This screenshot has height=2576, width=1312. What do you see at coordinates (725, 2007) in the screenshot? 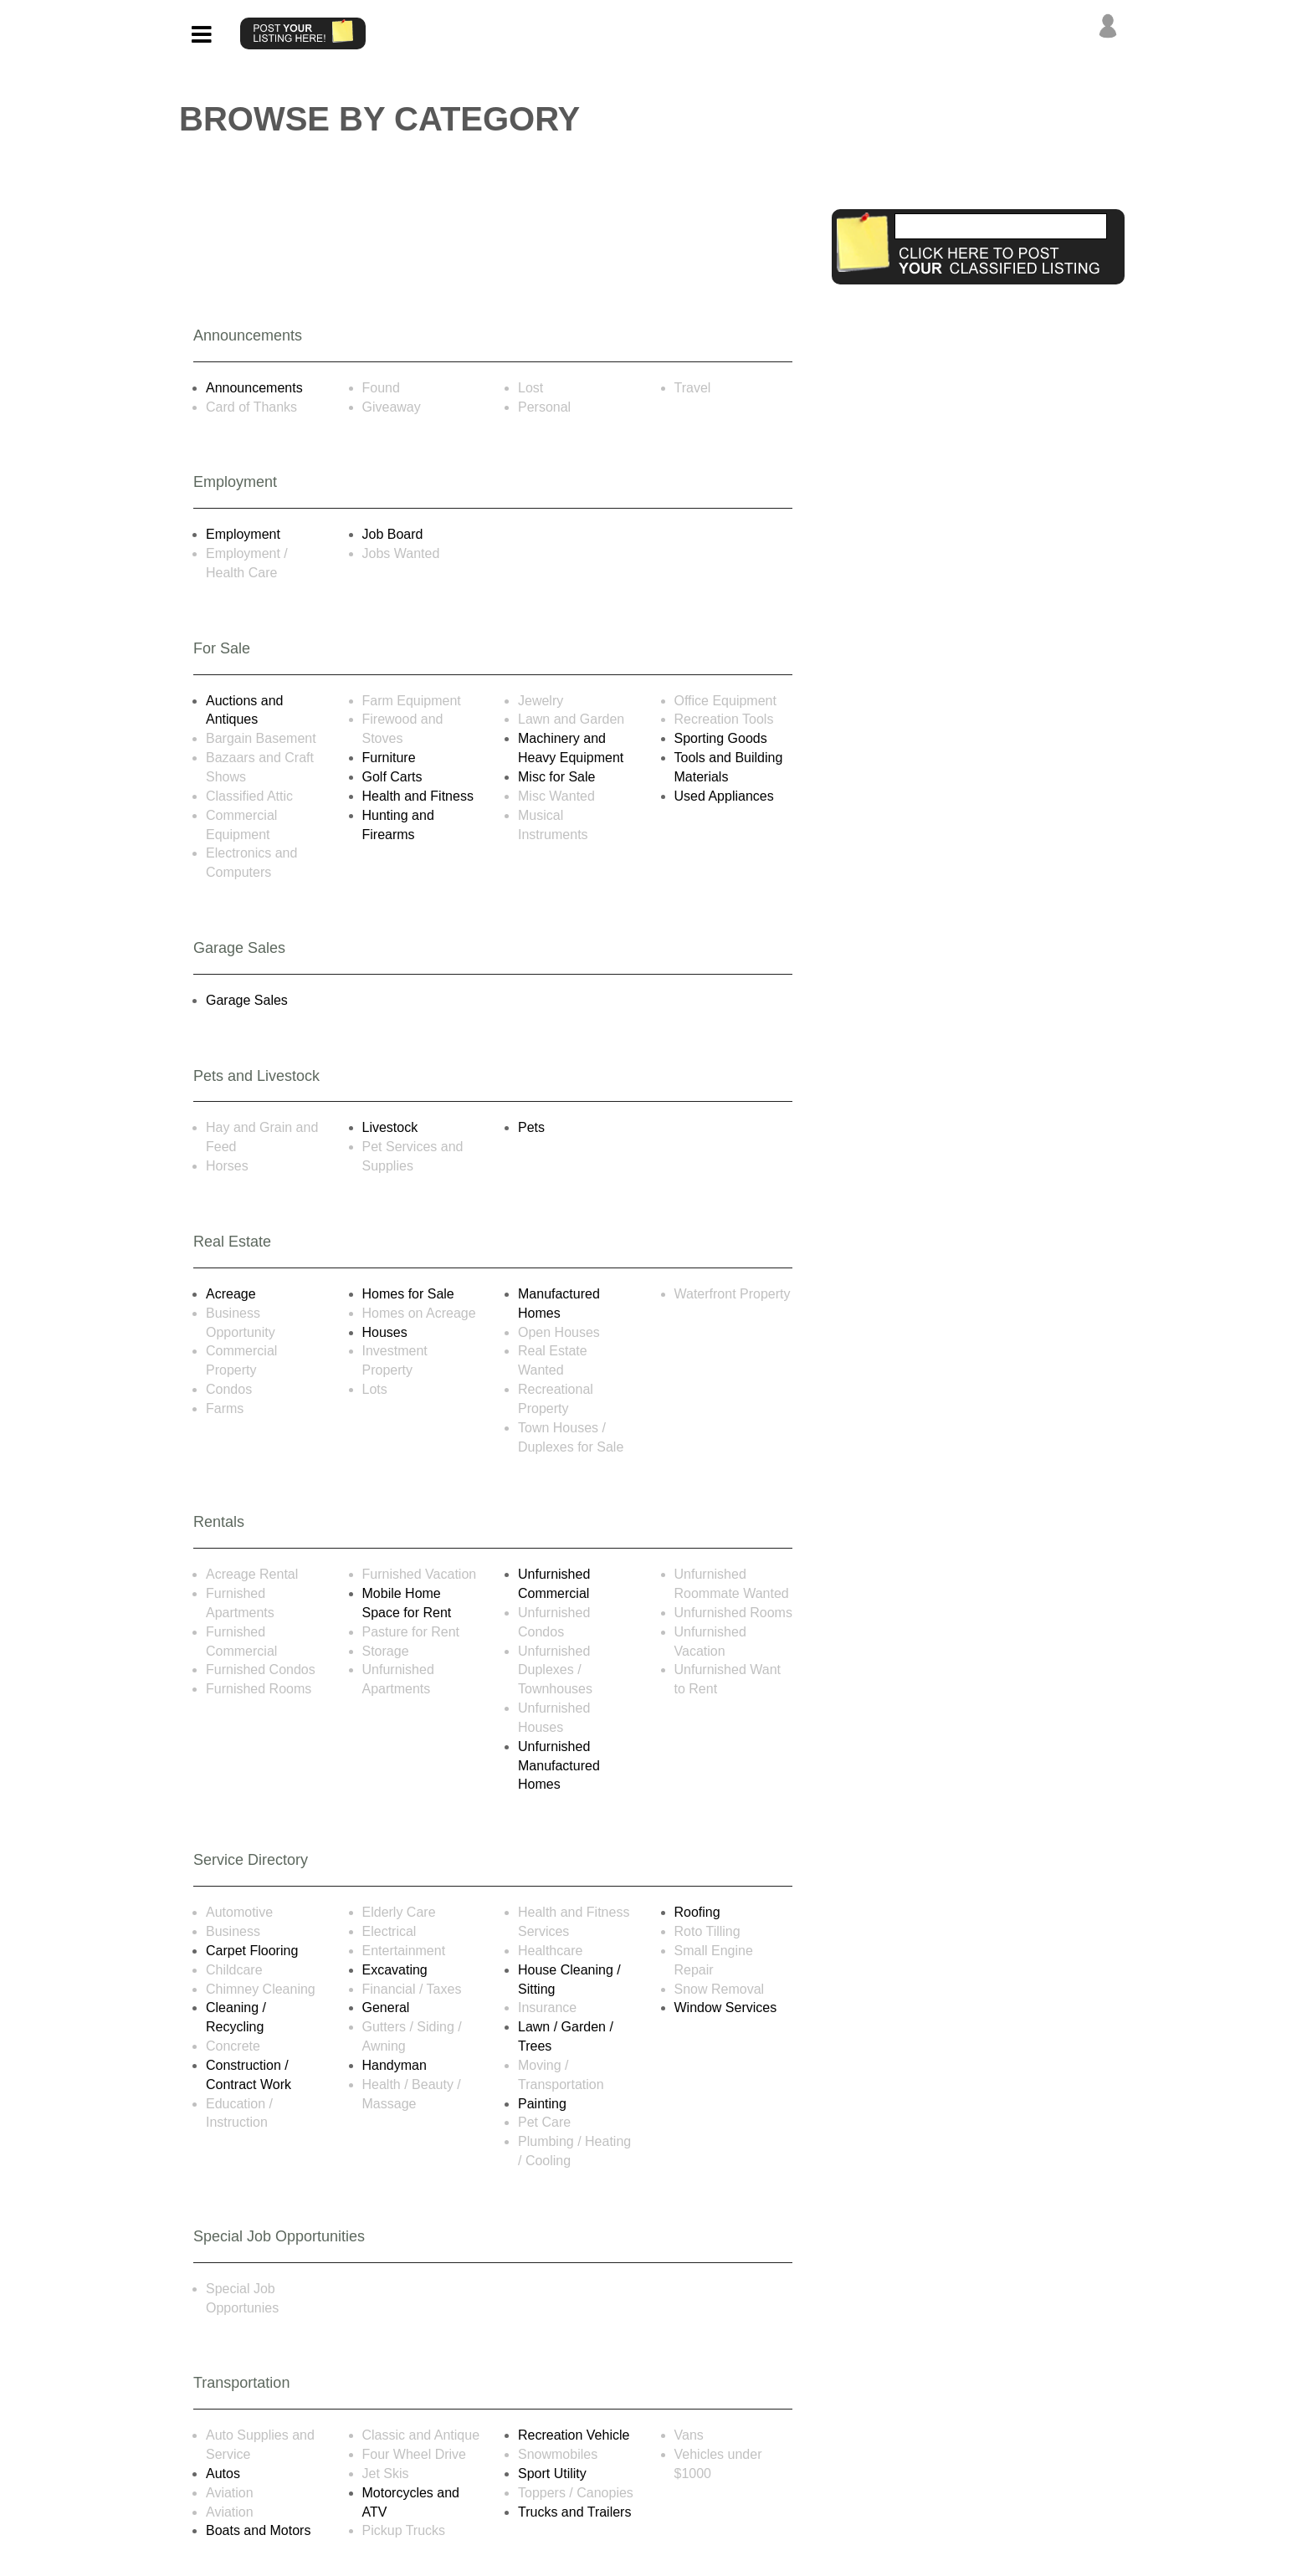
I see `Window Services` at bounding box center [725, 2007].